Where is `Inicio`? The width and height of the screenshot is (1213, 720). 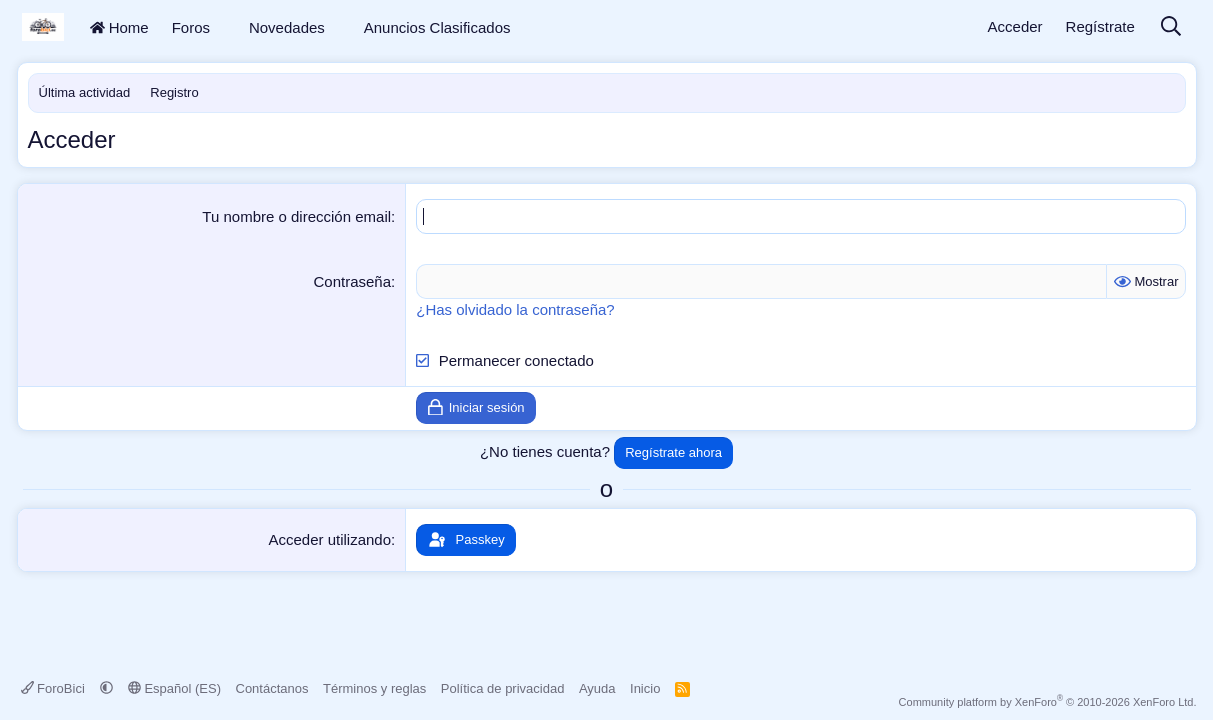 Inicio is located at coordinates (645, 688).